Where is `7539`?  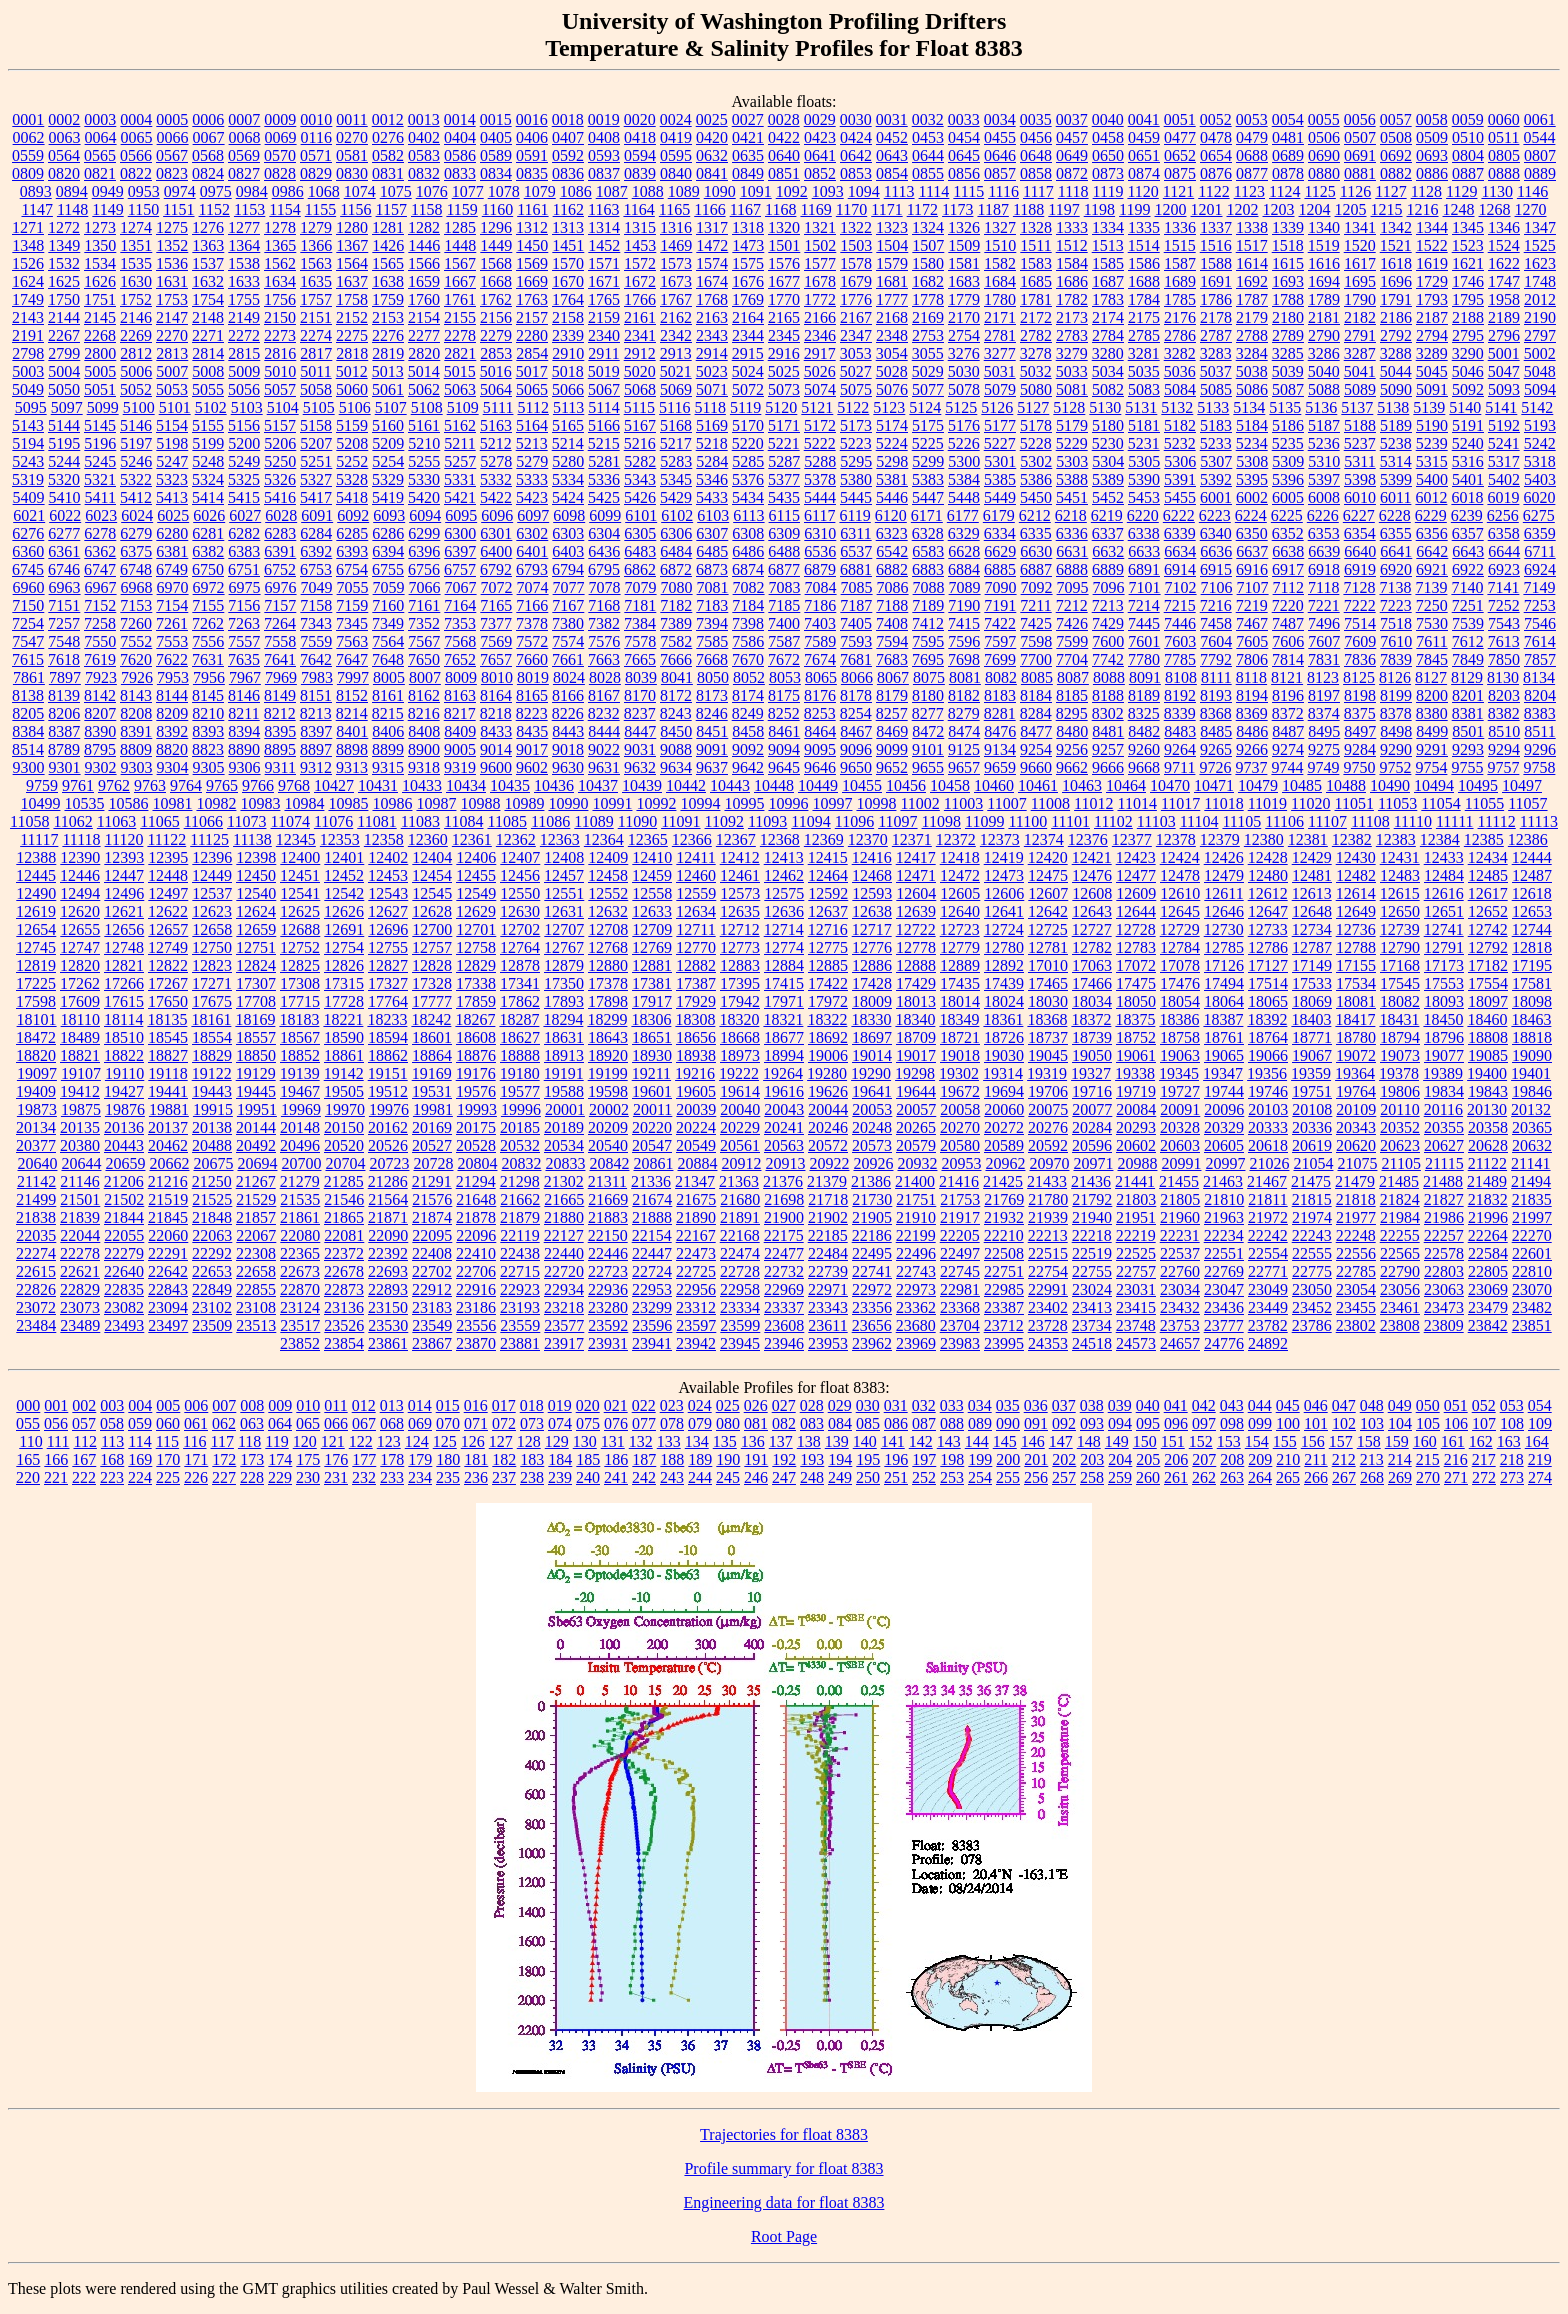 7539 is located at coordinates (1468, 623).